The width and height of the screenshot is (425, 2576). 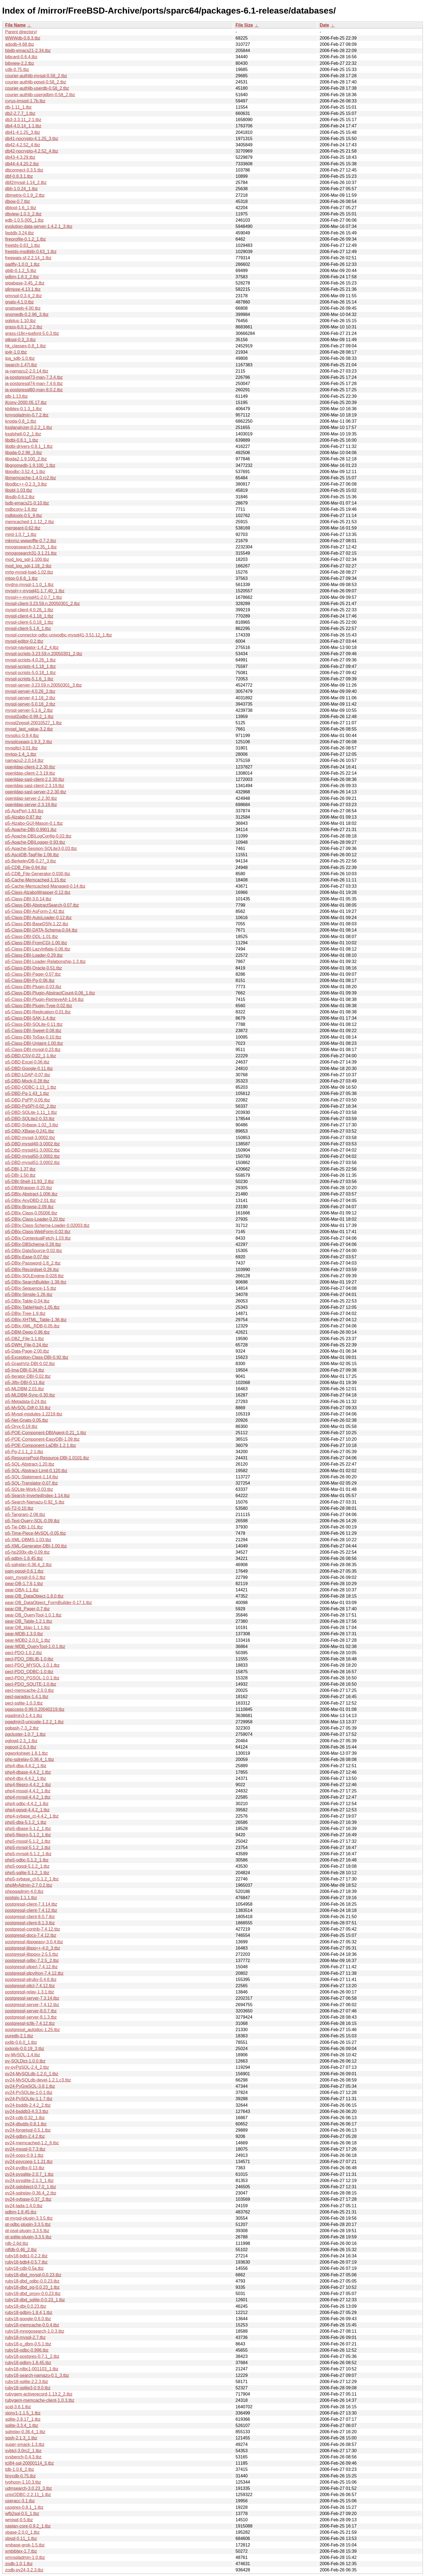 I want to click on ja-namazu2-2.0.14.tbz, so click(x=26, y=371).